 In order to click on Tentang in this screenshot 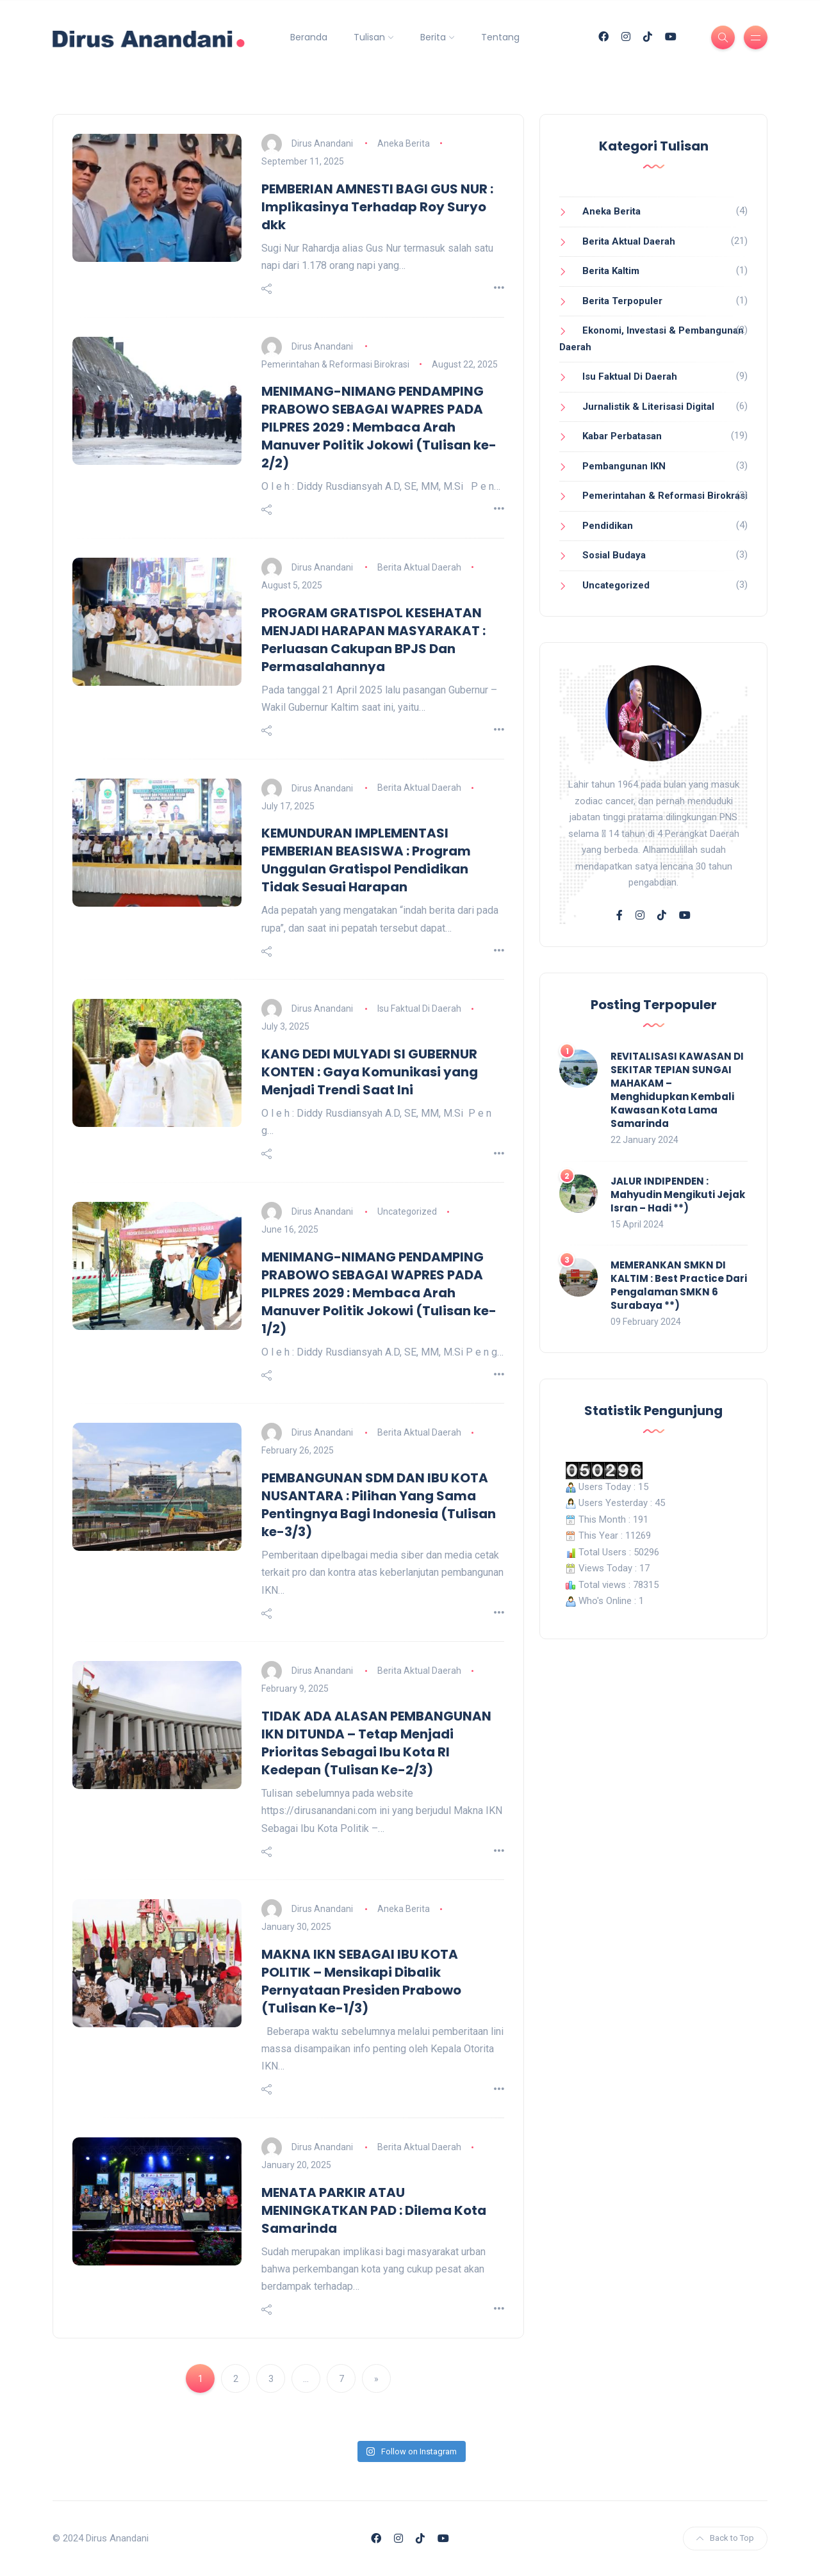, I will do `click(500, 37)`.